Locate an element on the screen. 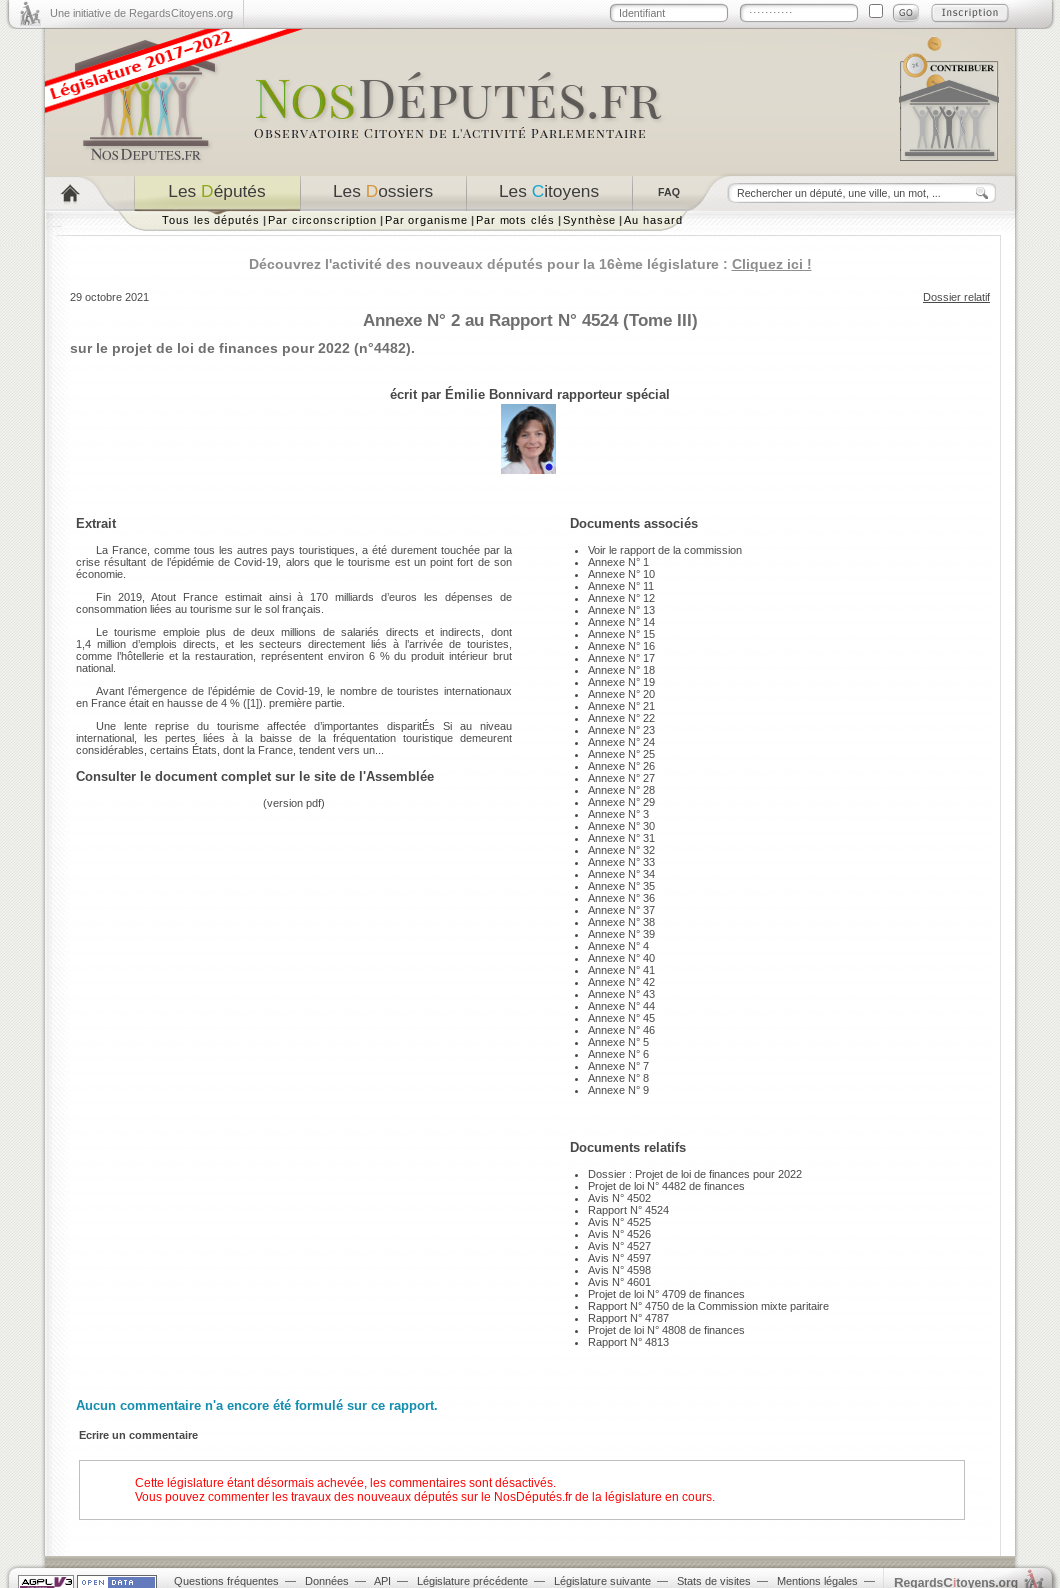  Dossier : Projet de loi de finances pour 2022 is located at coordinates (695, 1174).